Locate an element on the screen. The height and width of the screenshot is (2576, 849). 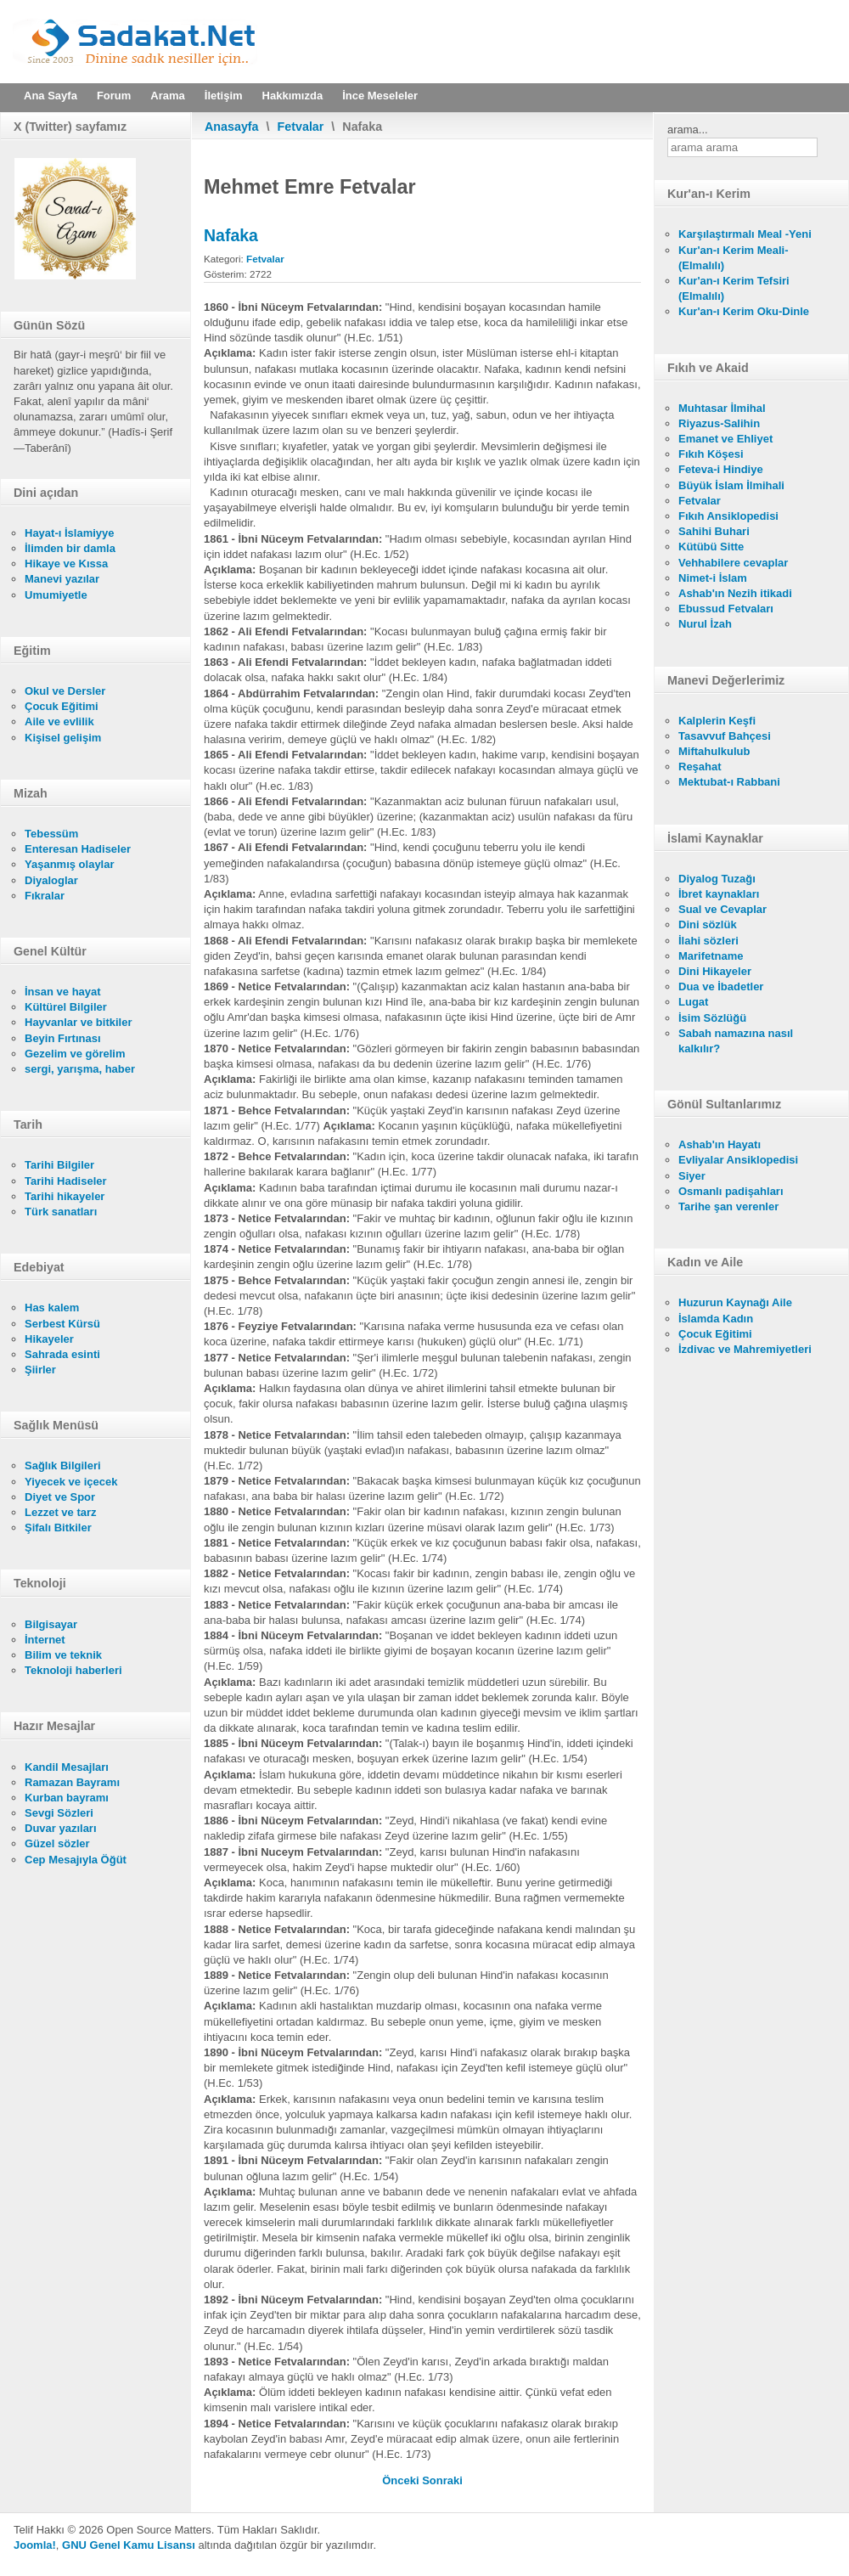
Dua ve İbadetler is located at coordinates (720, 986).